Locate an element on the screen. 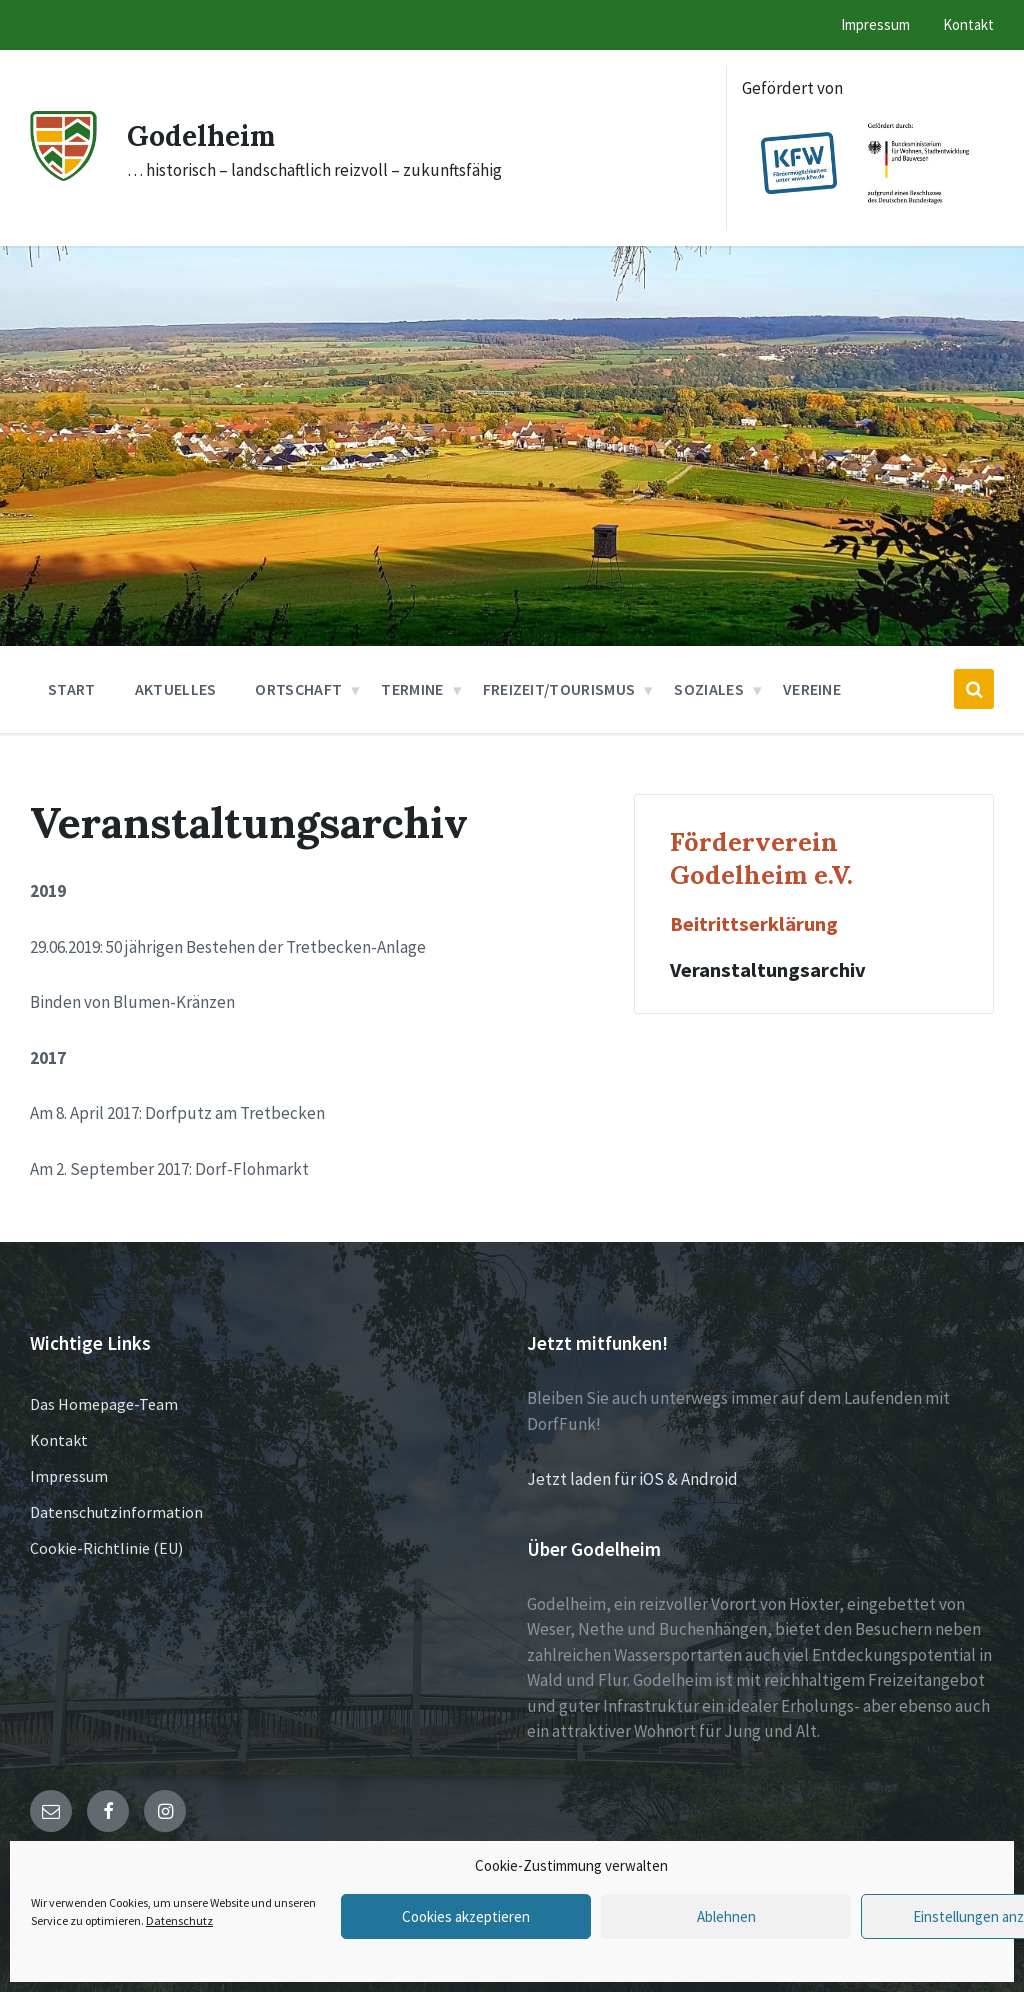 The height and width of the screenshot is (1992, 1024). Freizeit/Tourismus [menuitem] is located at coordinates (559, 689).